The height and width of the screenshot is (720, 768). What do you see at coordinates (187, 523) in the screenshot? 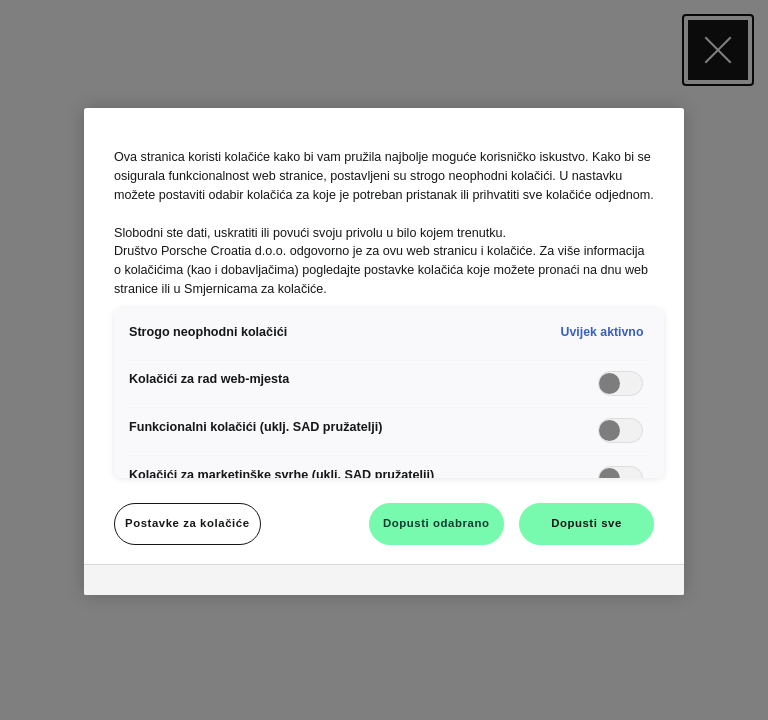
I see `Postavke za kolačiće [Postavke za kolačiće, Otvara dijalog centra postavki]` at bounding box center [187, 523].